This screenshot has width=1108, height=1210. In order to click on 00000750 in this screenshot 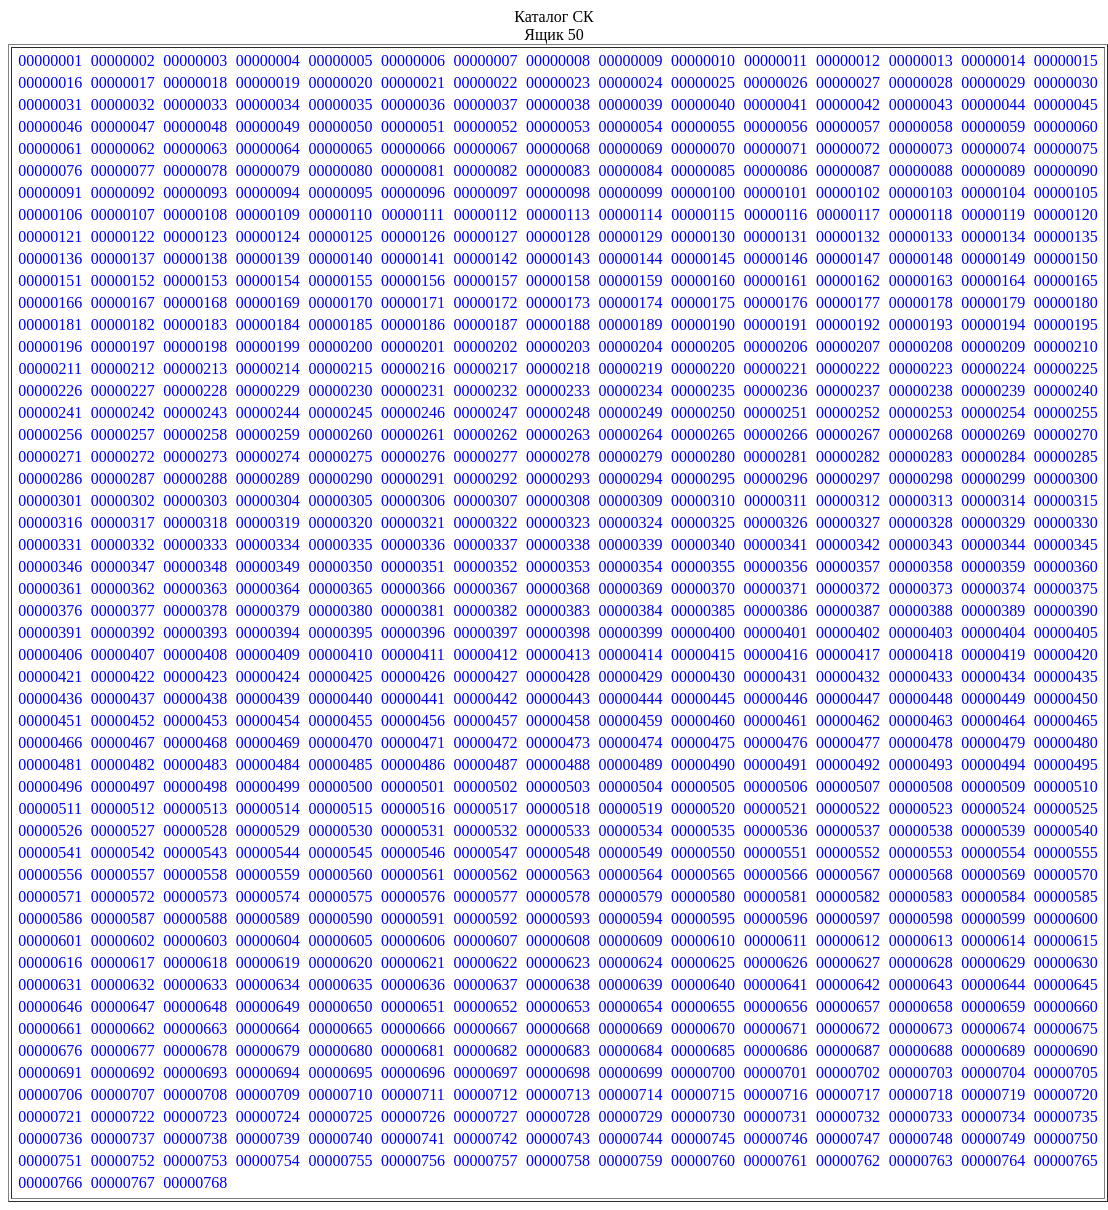, I will do `click(1066, 1138)`.